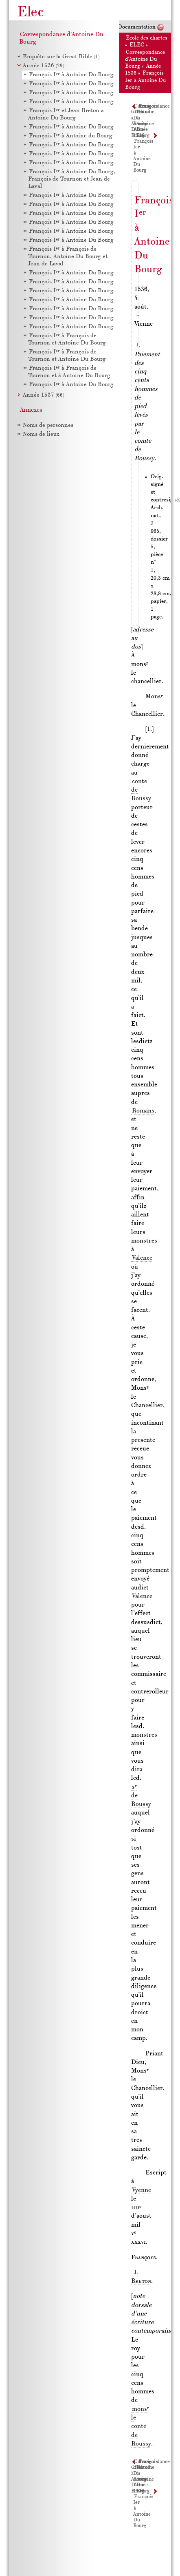 Image resolution: width=180 pixels, height=2576 pixels. What do you see at coordinates (68, 256) in the screenshot?
I see `François I à François de Tournon, Antoine Du Bourg et Jean de Laval` at bounding box center [68, 256].